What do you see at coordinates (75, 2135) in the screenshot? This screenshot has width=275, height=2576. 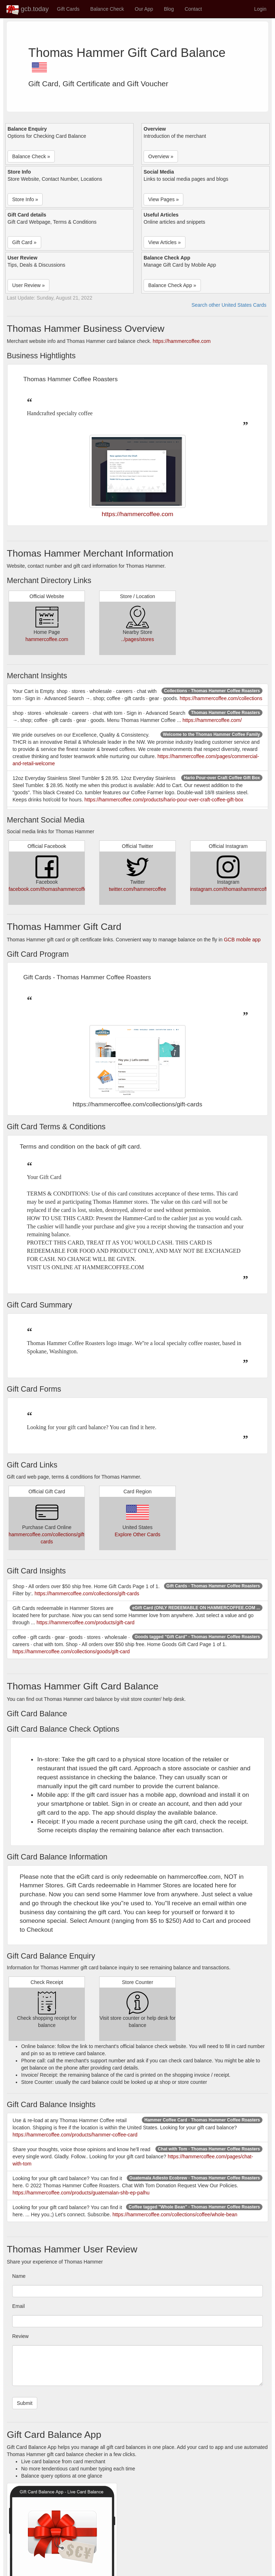 I see `https://hammercoffee.com/products/hammer-coffee-card` at bounding box center [75, 2135].